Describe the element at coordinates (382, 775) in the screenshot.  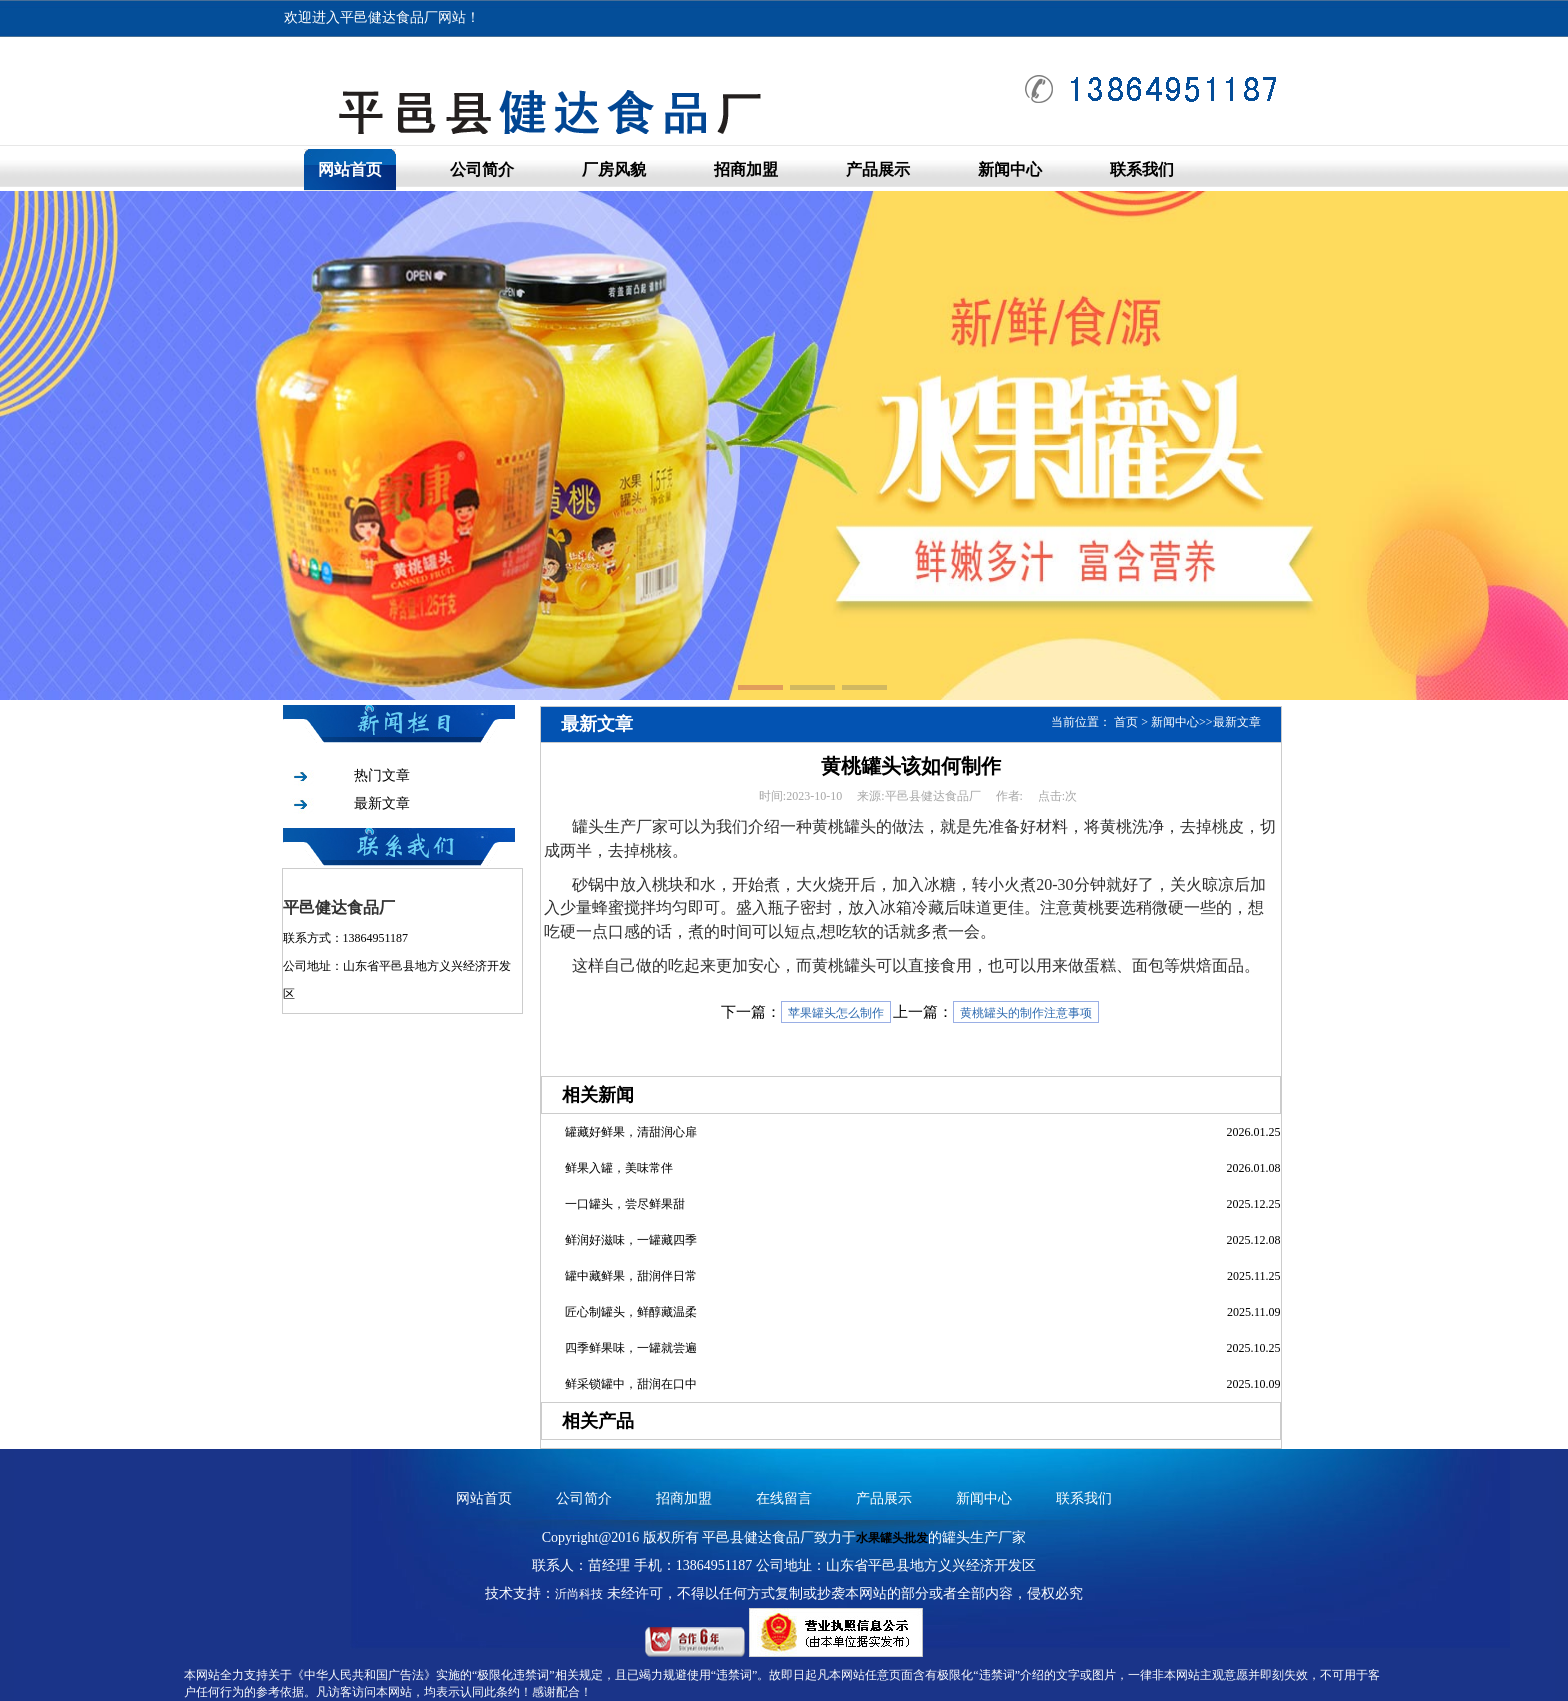
I see `热门文章` at that location.